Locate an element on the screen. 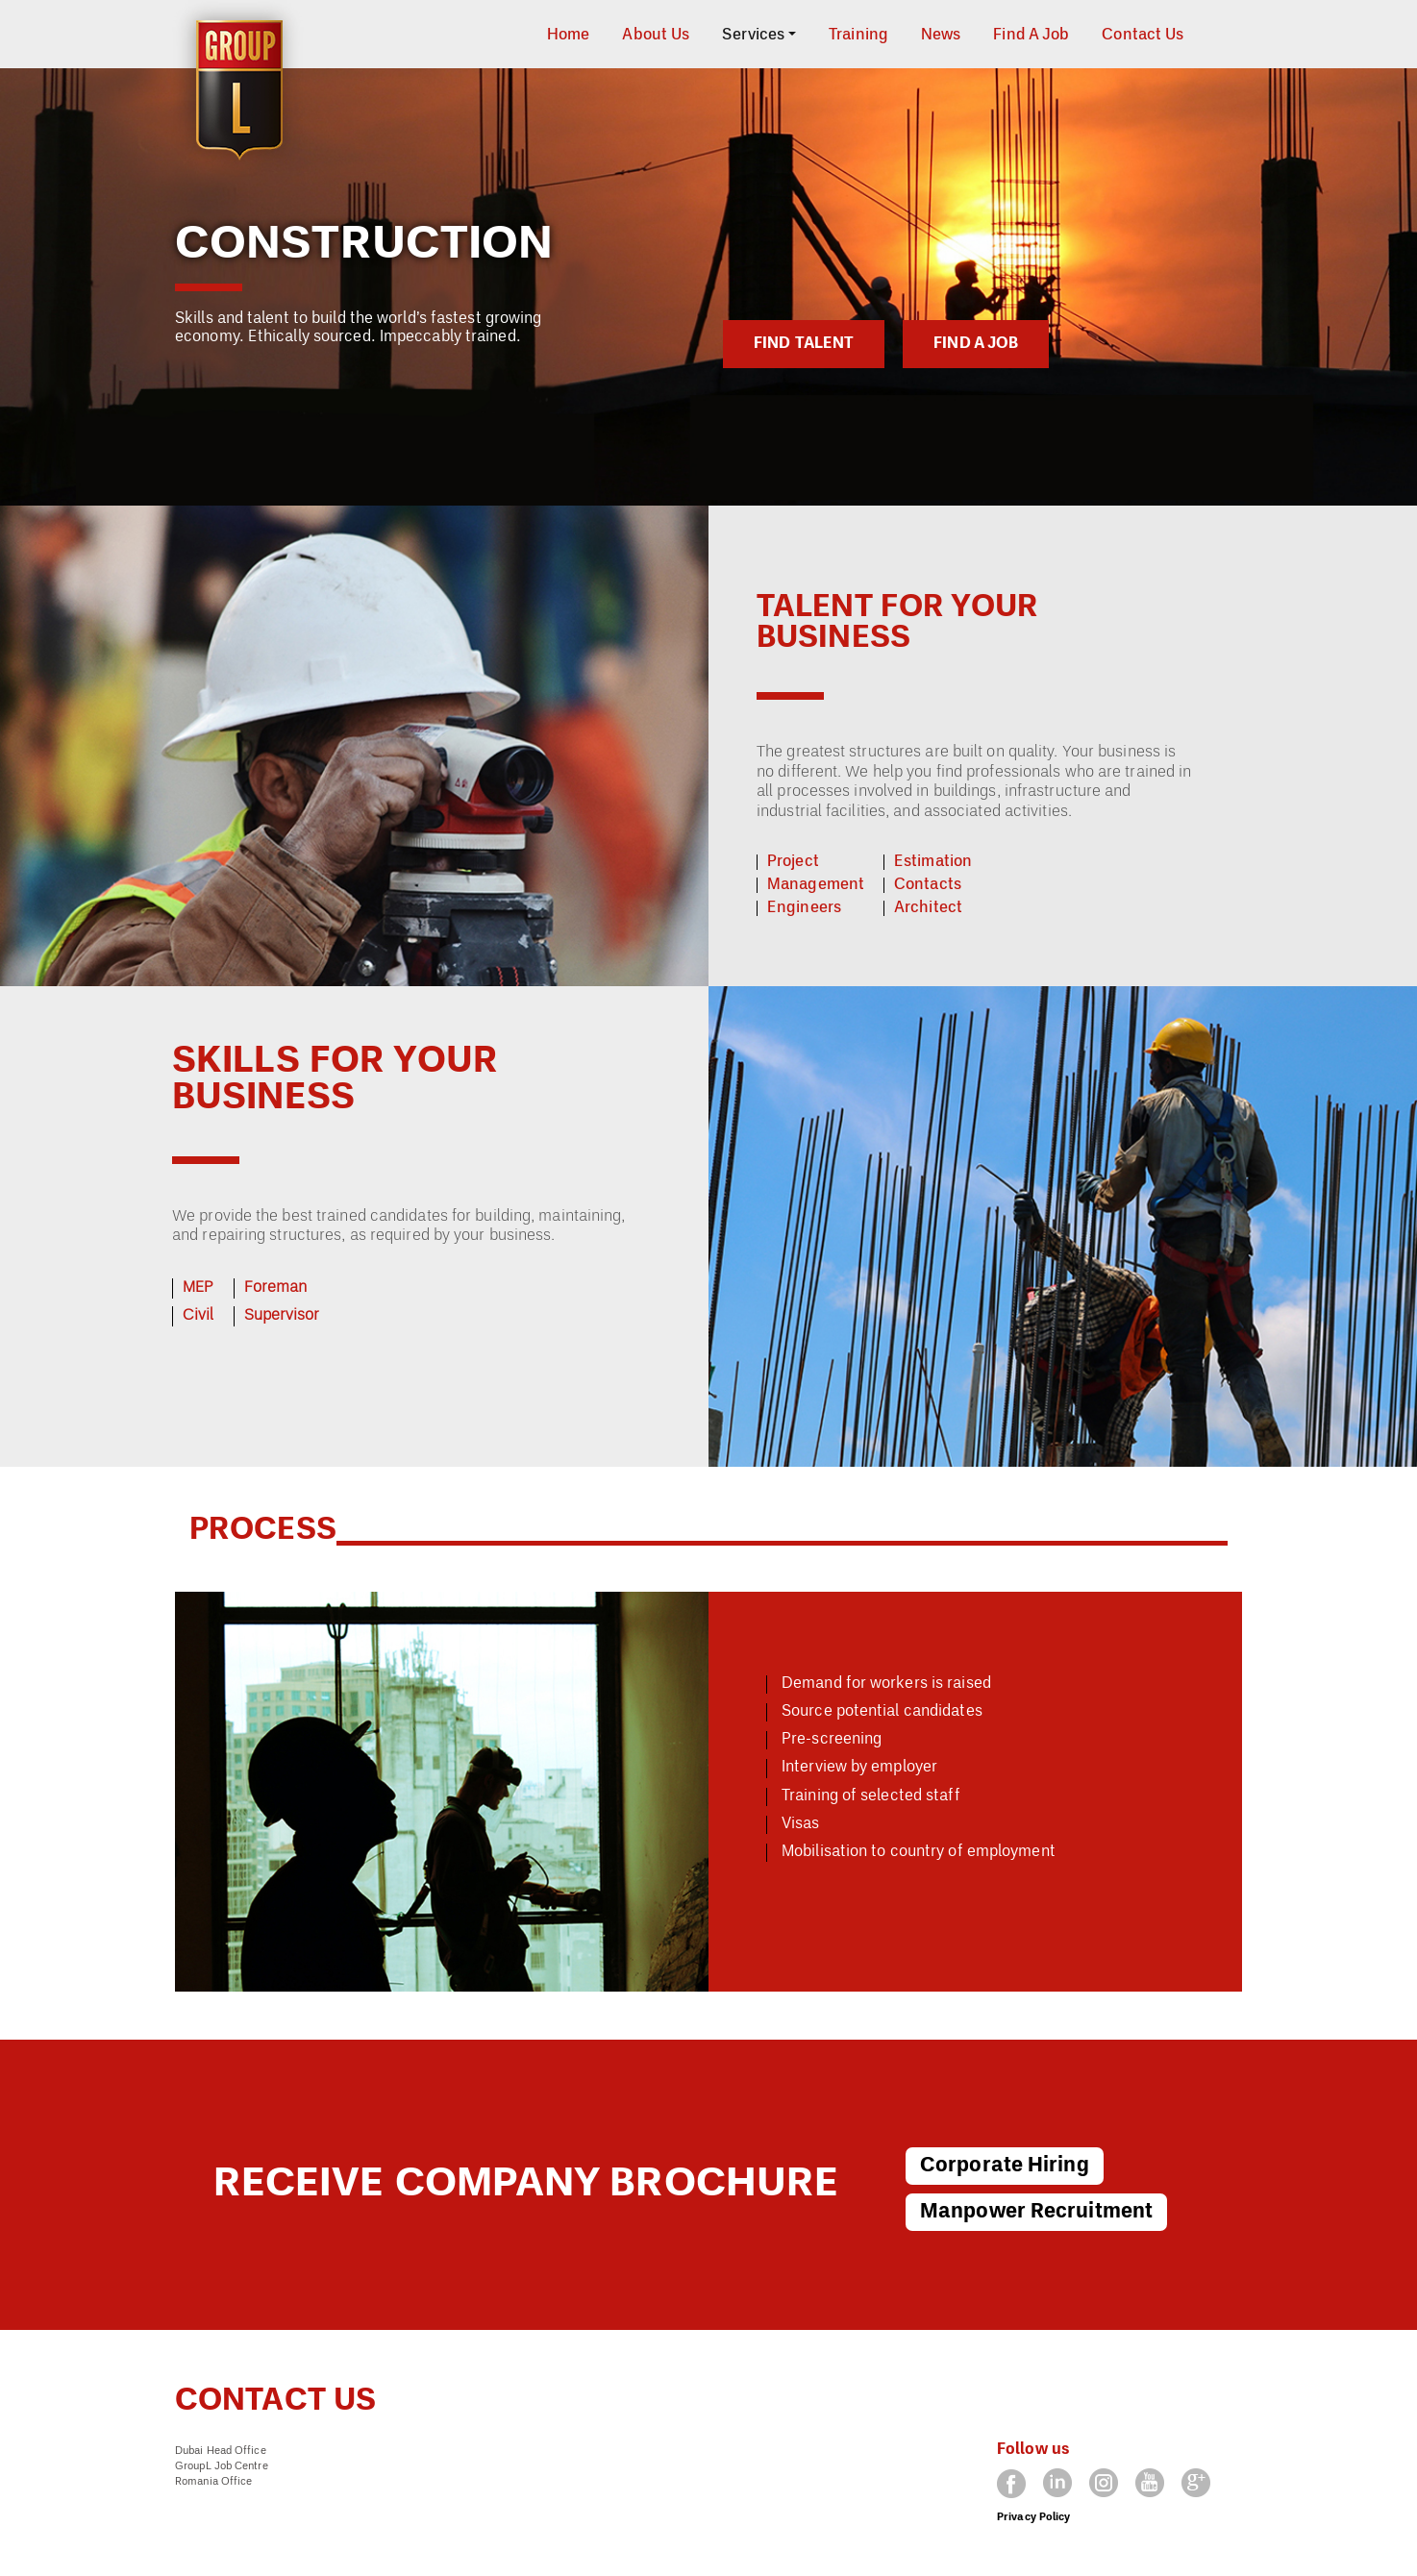 This screenshot has width=1417, height=2576. About Us is located at coordinates (655, 35).